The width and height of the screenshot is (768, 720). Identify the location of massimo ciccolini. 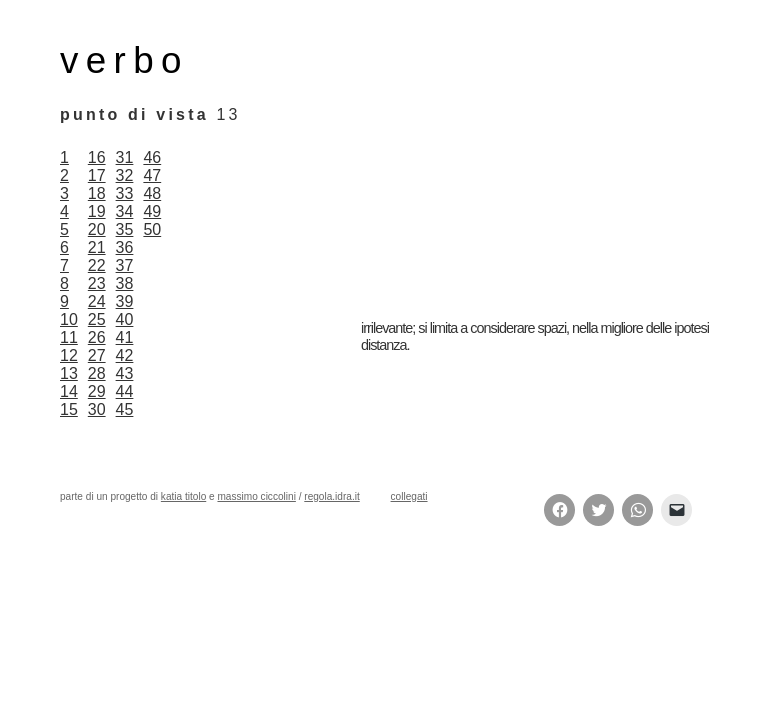
(256, 496).